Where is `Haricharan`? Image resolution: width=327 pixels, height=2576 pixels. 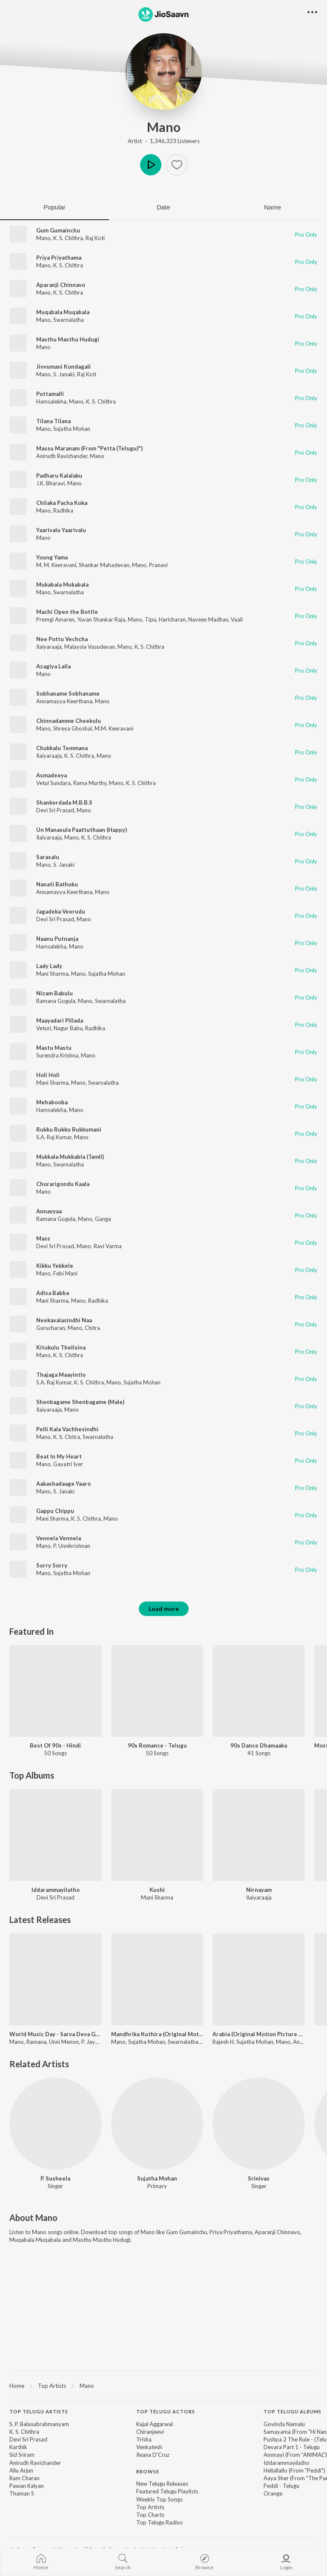
Haricharan is located at coordinates (172, 619).